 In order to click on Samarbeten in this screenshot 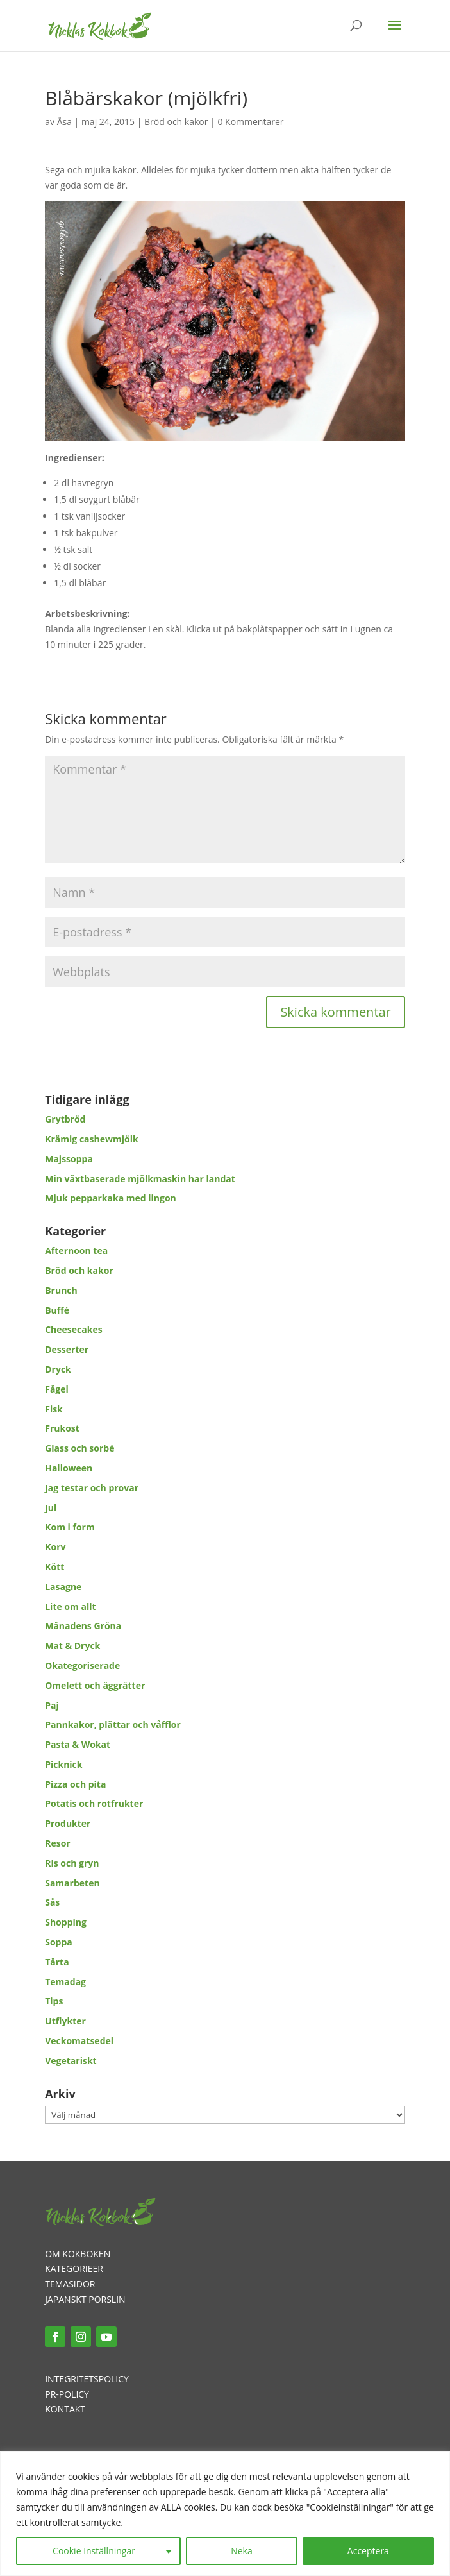, I will do `click(72, 1883)`.